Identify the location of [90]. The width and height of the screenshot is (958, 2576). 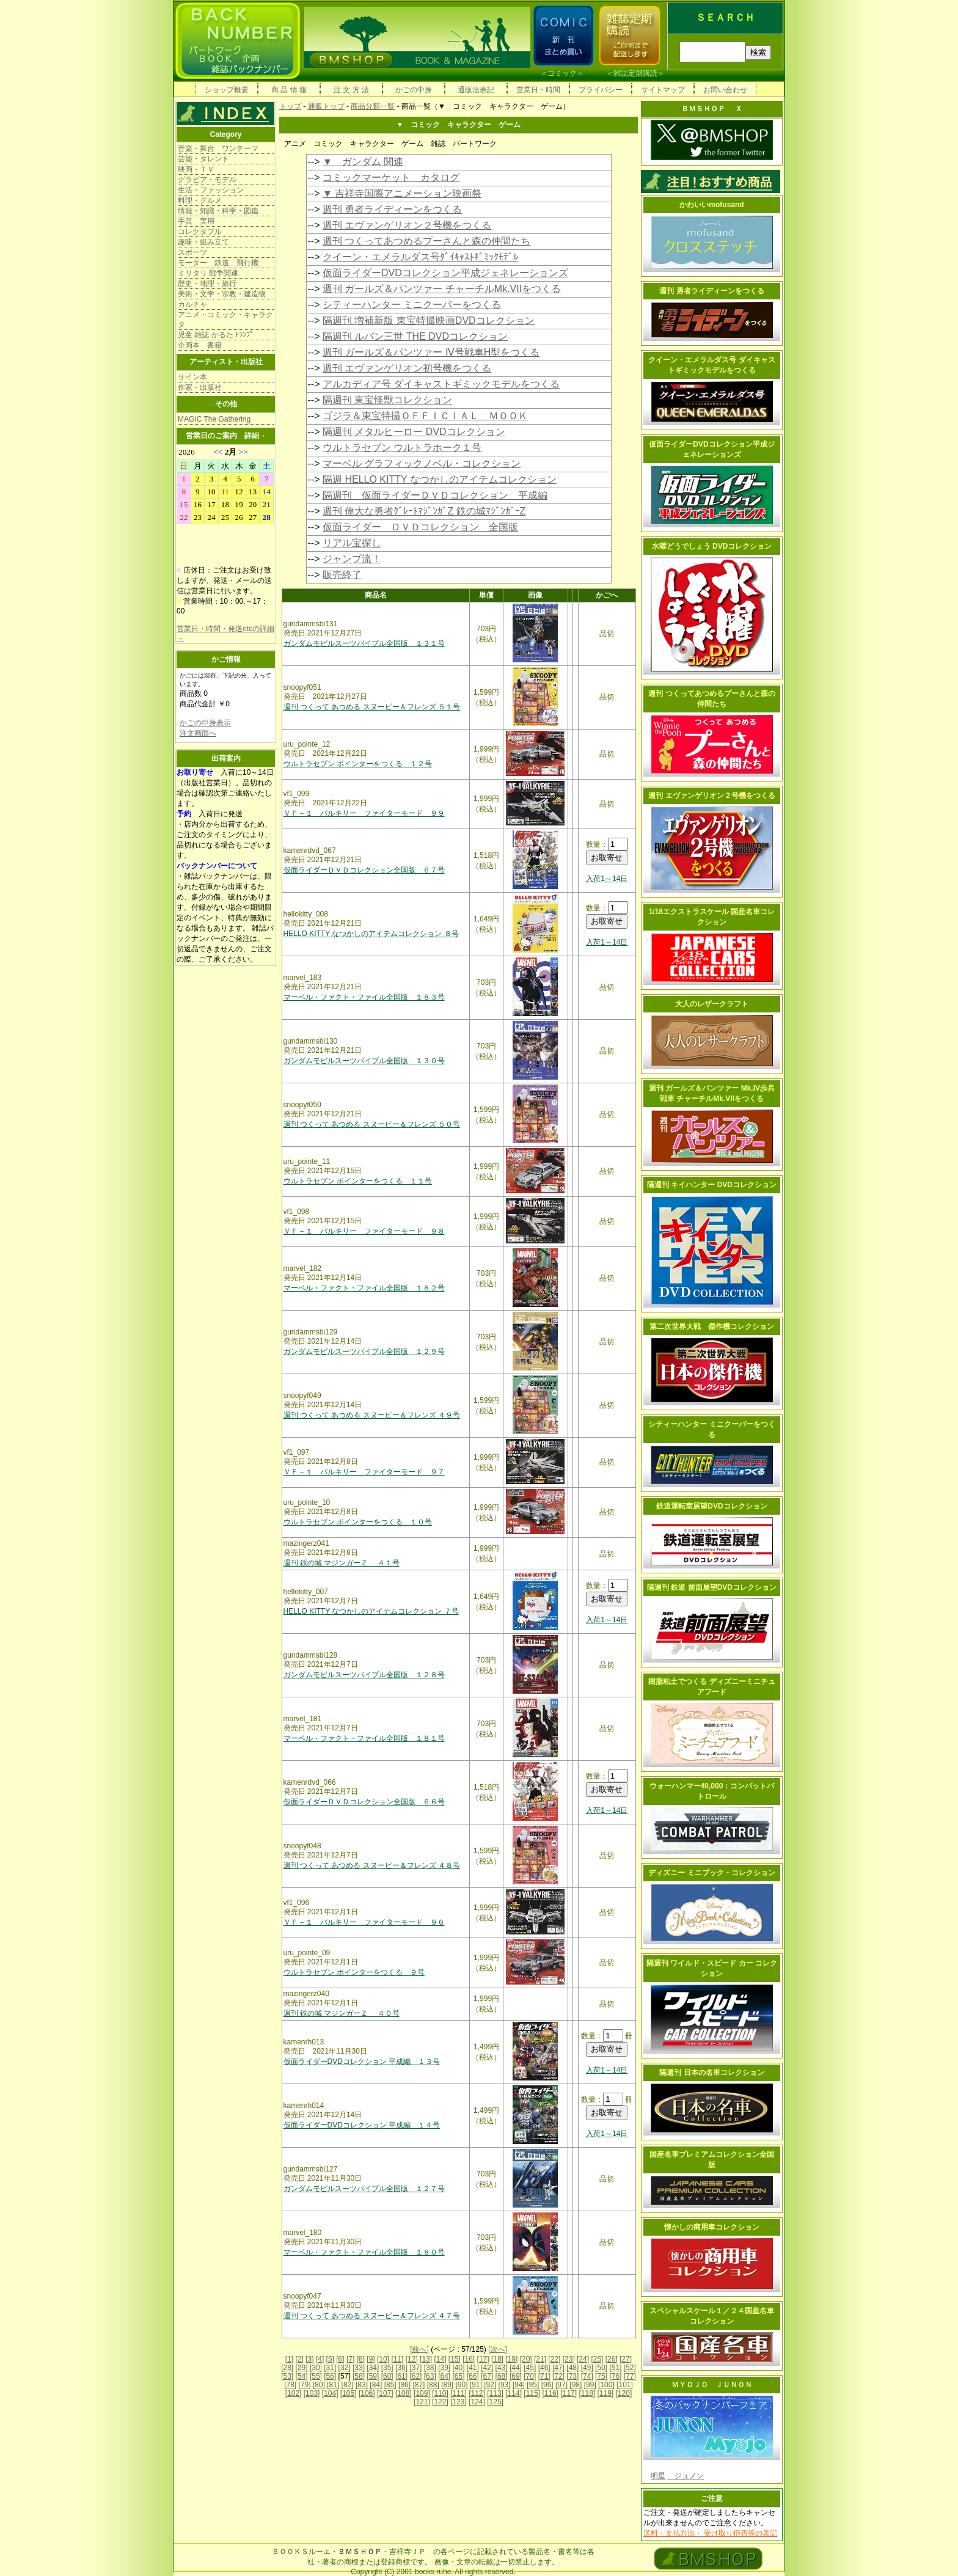
(461, 2384).